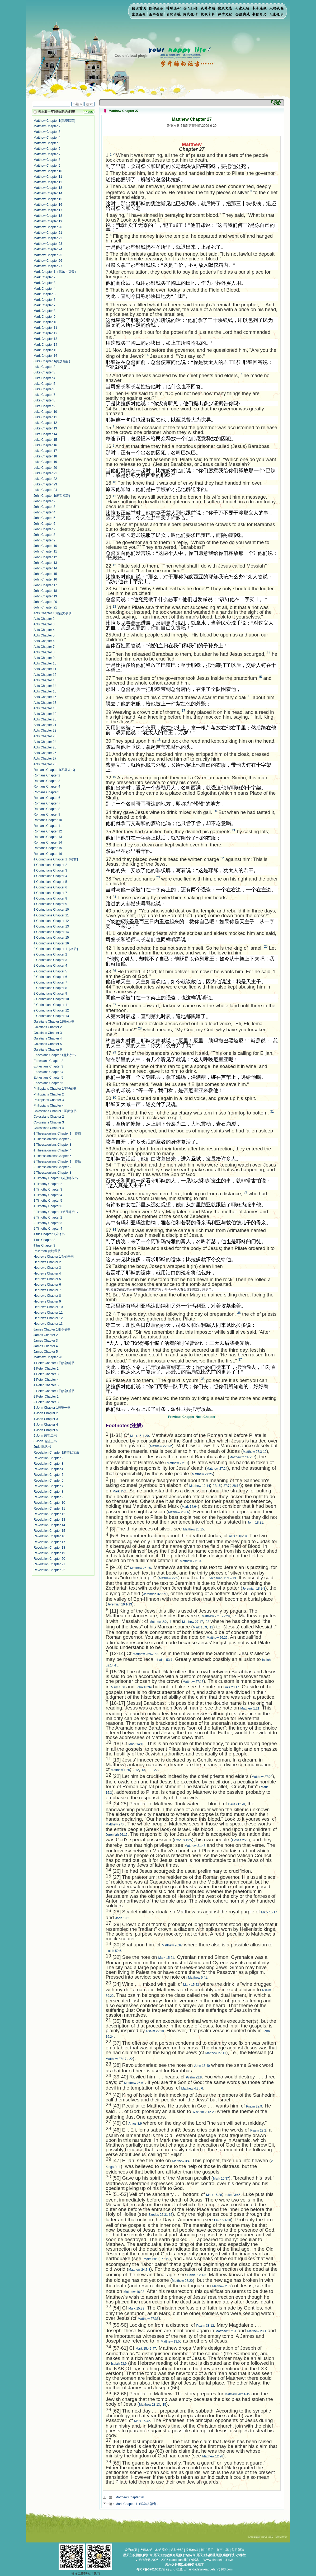  I want to click on 1 Peter Chapter 3, so click(46, 1374).